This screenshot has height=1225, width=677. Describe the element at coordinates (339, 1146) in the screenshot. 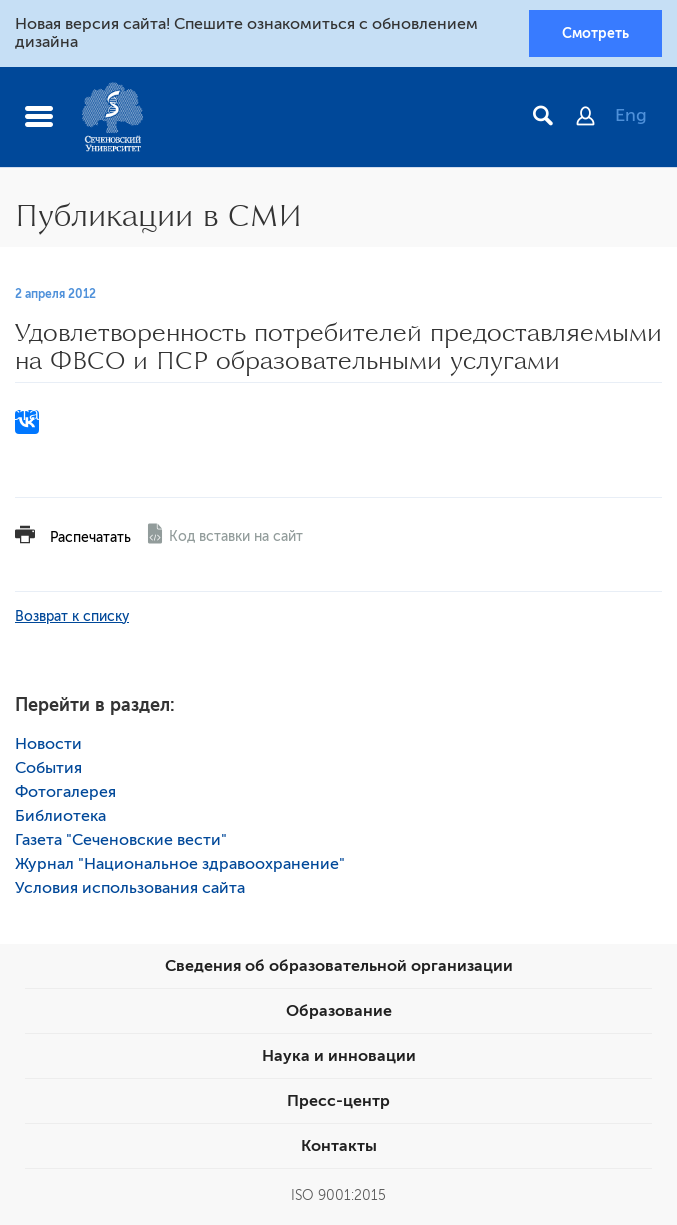

I see `Контакты` at that location.